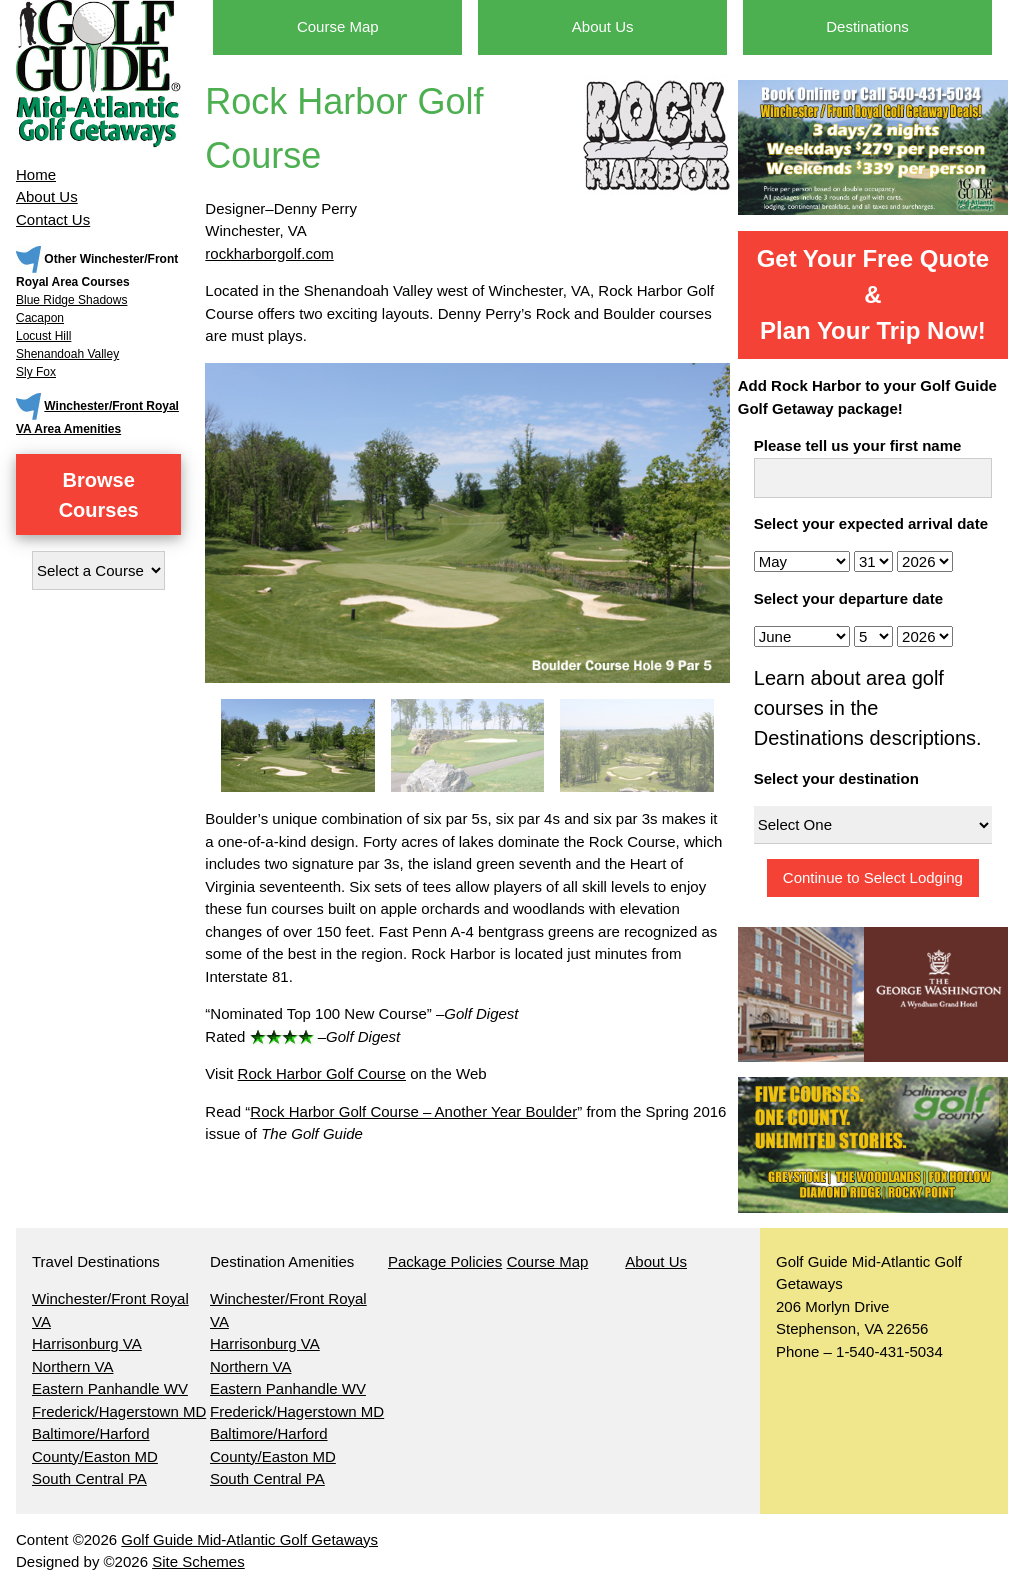 This screenshot has height=1589, width=1024. What do you see at coordinates (413, 1111) in the screenshot?
I see `Rock Harbor Golf Course – Another Year Boulder` at bounding box center [413, 1111].